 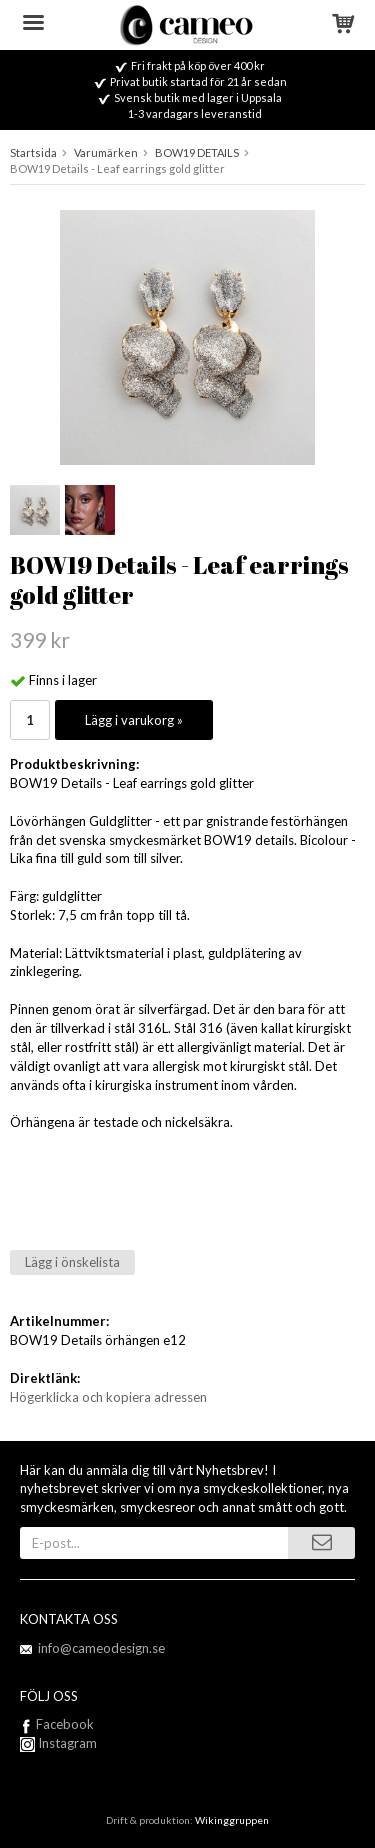 I want to click on BOW19 DETAILS, so click(x=197, y=152).